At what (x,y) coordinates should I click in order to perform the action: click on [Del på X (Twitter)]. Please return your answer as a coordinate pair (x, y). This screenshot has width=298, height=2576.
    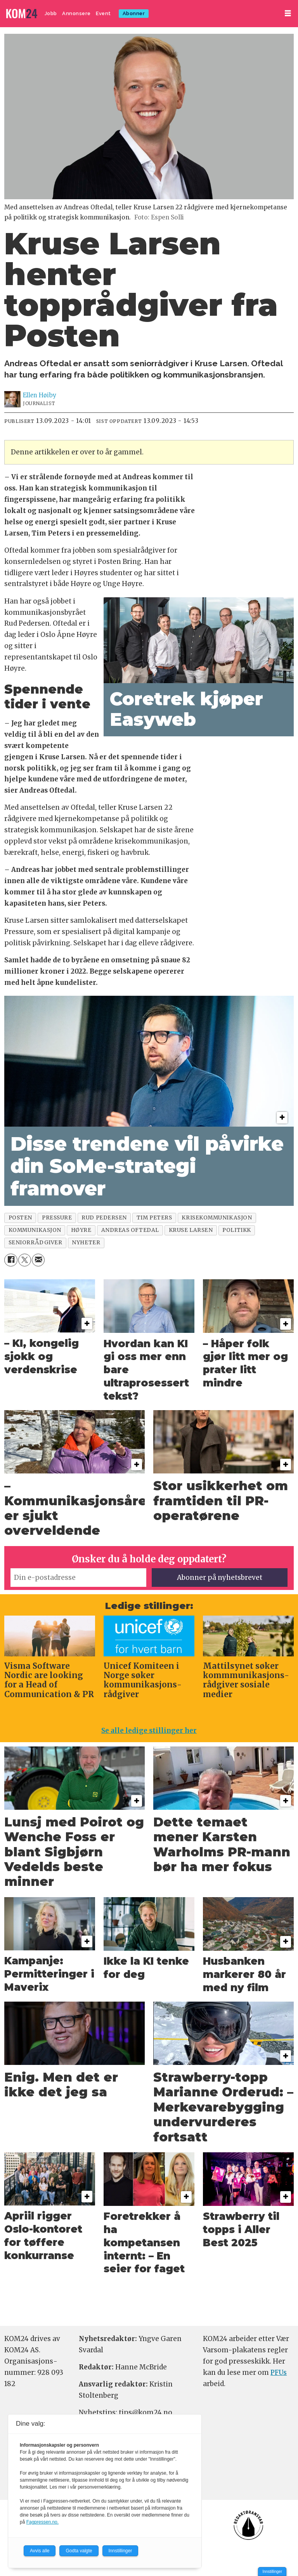
    Looking at the image, I should click on (24, 1260).